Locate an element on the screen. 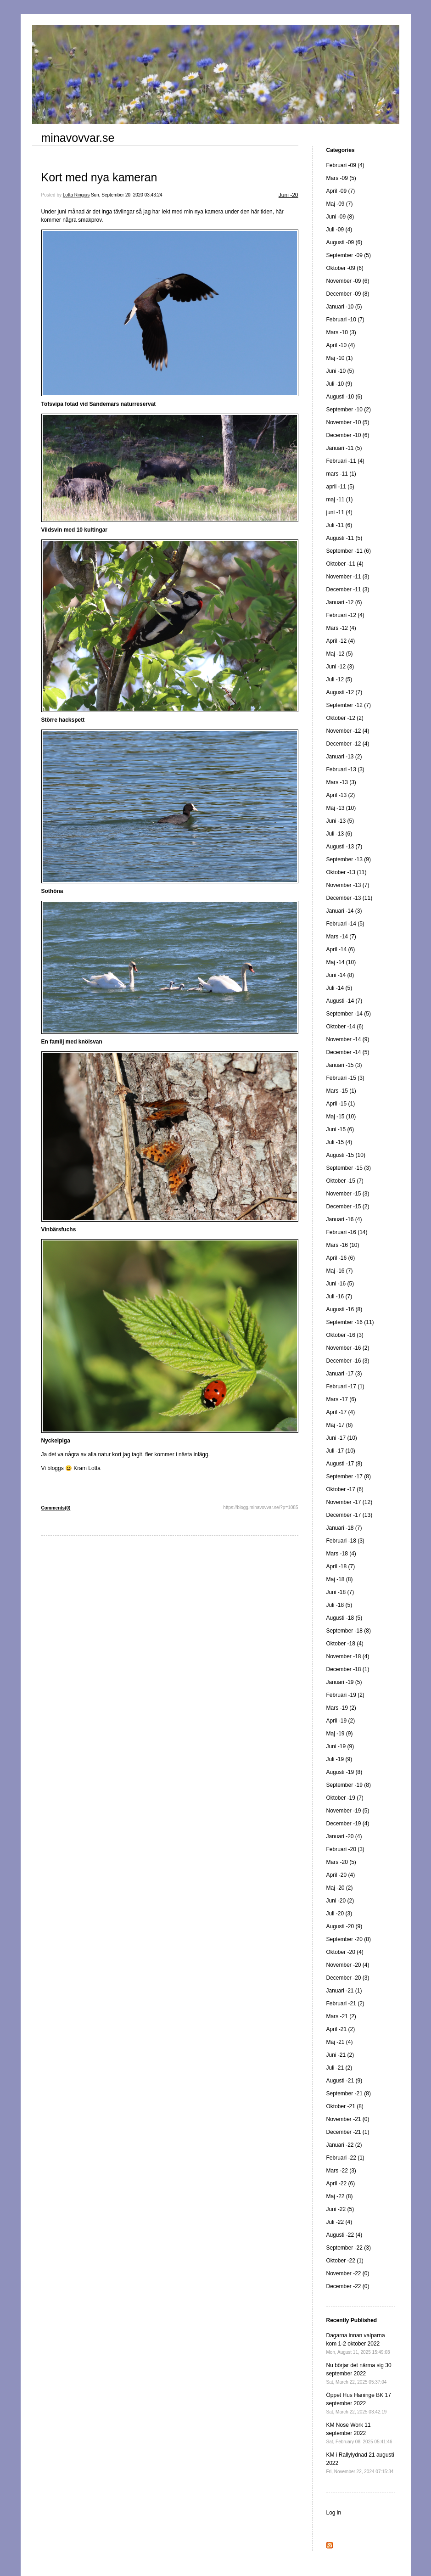 Image resolution: width=431 pixels, height=2576 pixels. Juli -10 (9) is located at coordinates (339, 384).